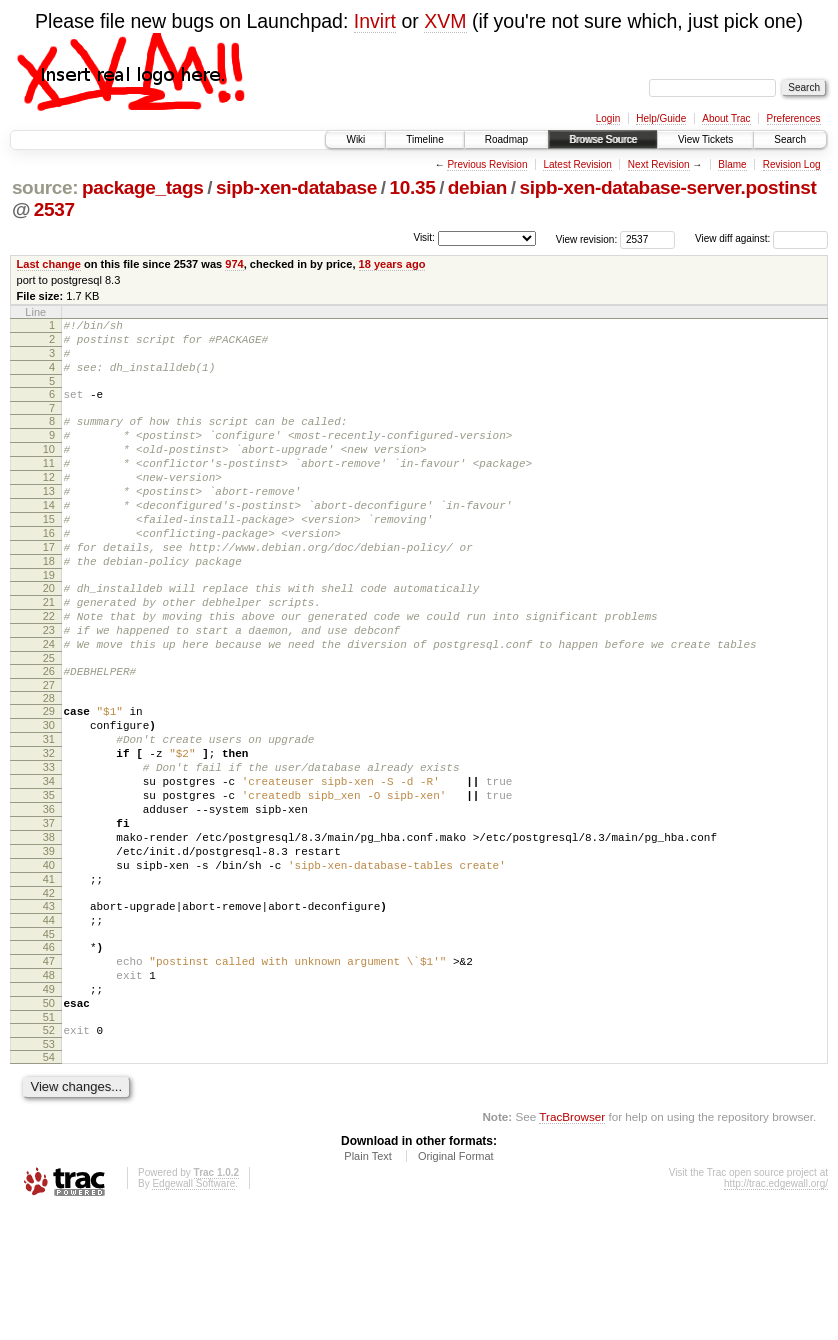  Describe the element at coordinates (49, 845) in the screenshot. I see `33` at that location.